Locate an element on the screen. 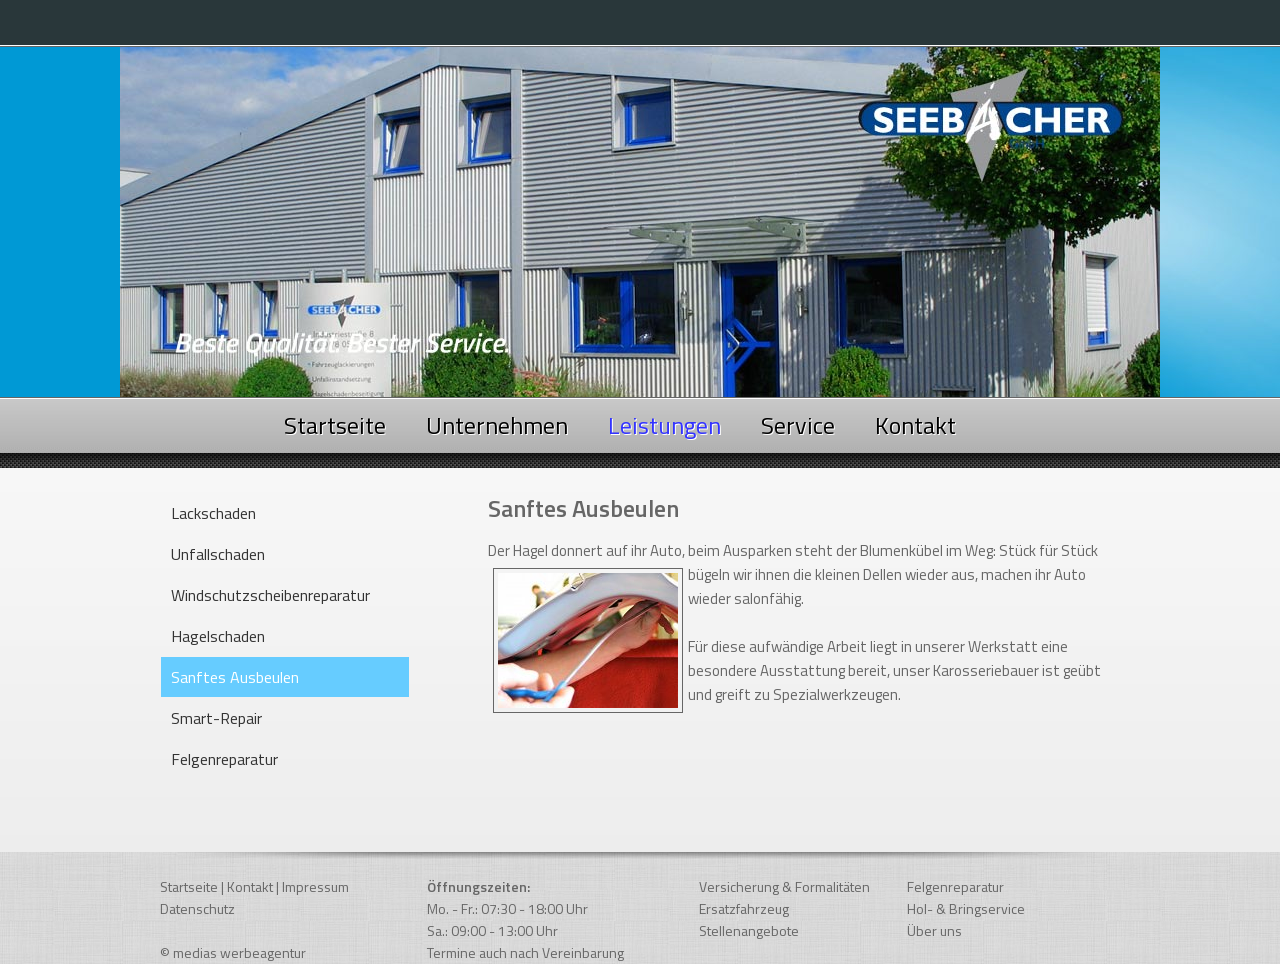 The width and height of the screenshot is (1280, 964). Felgenreparatur is located at coordinates (224, 759).